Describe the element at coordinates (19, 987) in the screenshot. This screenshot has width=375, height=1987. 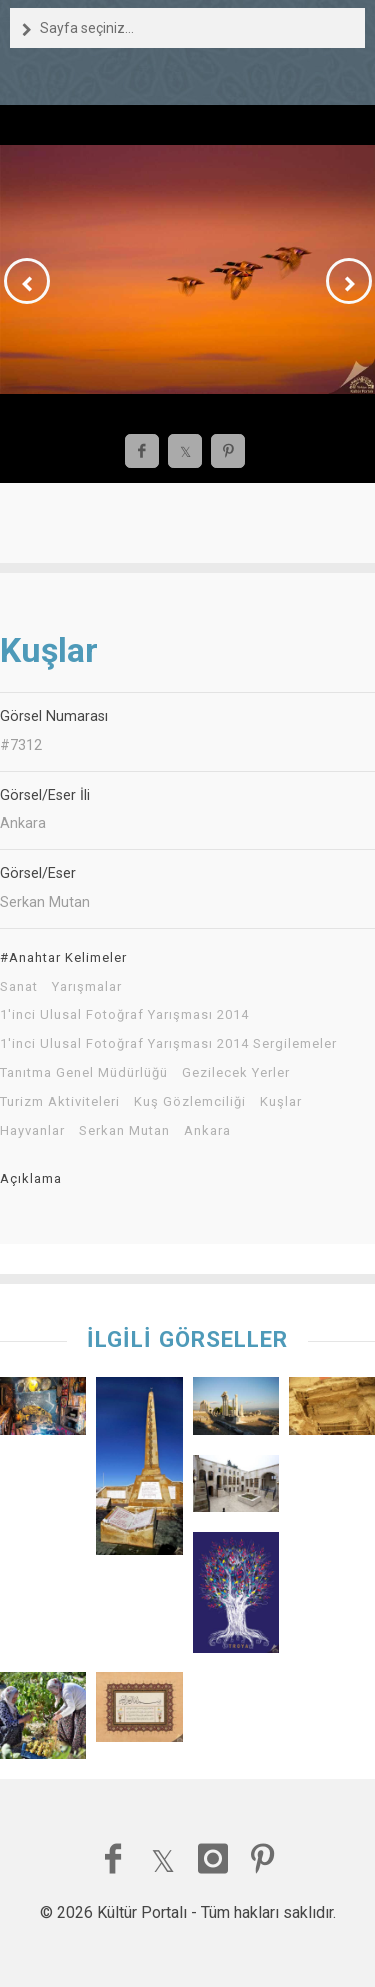
I see `Sanat` at that location.